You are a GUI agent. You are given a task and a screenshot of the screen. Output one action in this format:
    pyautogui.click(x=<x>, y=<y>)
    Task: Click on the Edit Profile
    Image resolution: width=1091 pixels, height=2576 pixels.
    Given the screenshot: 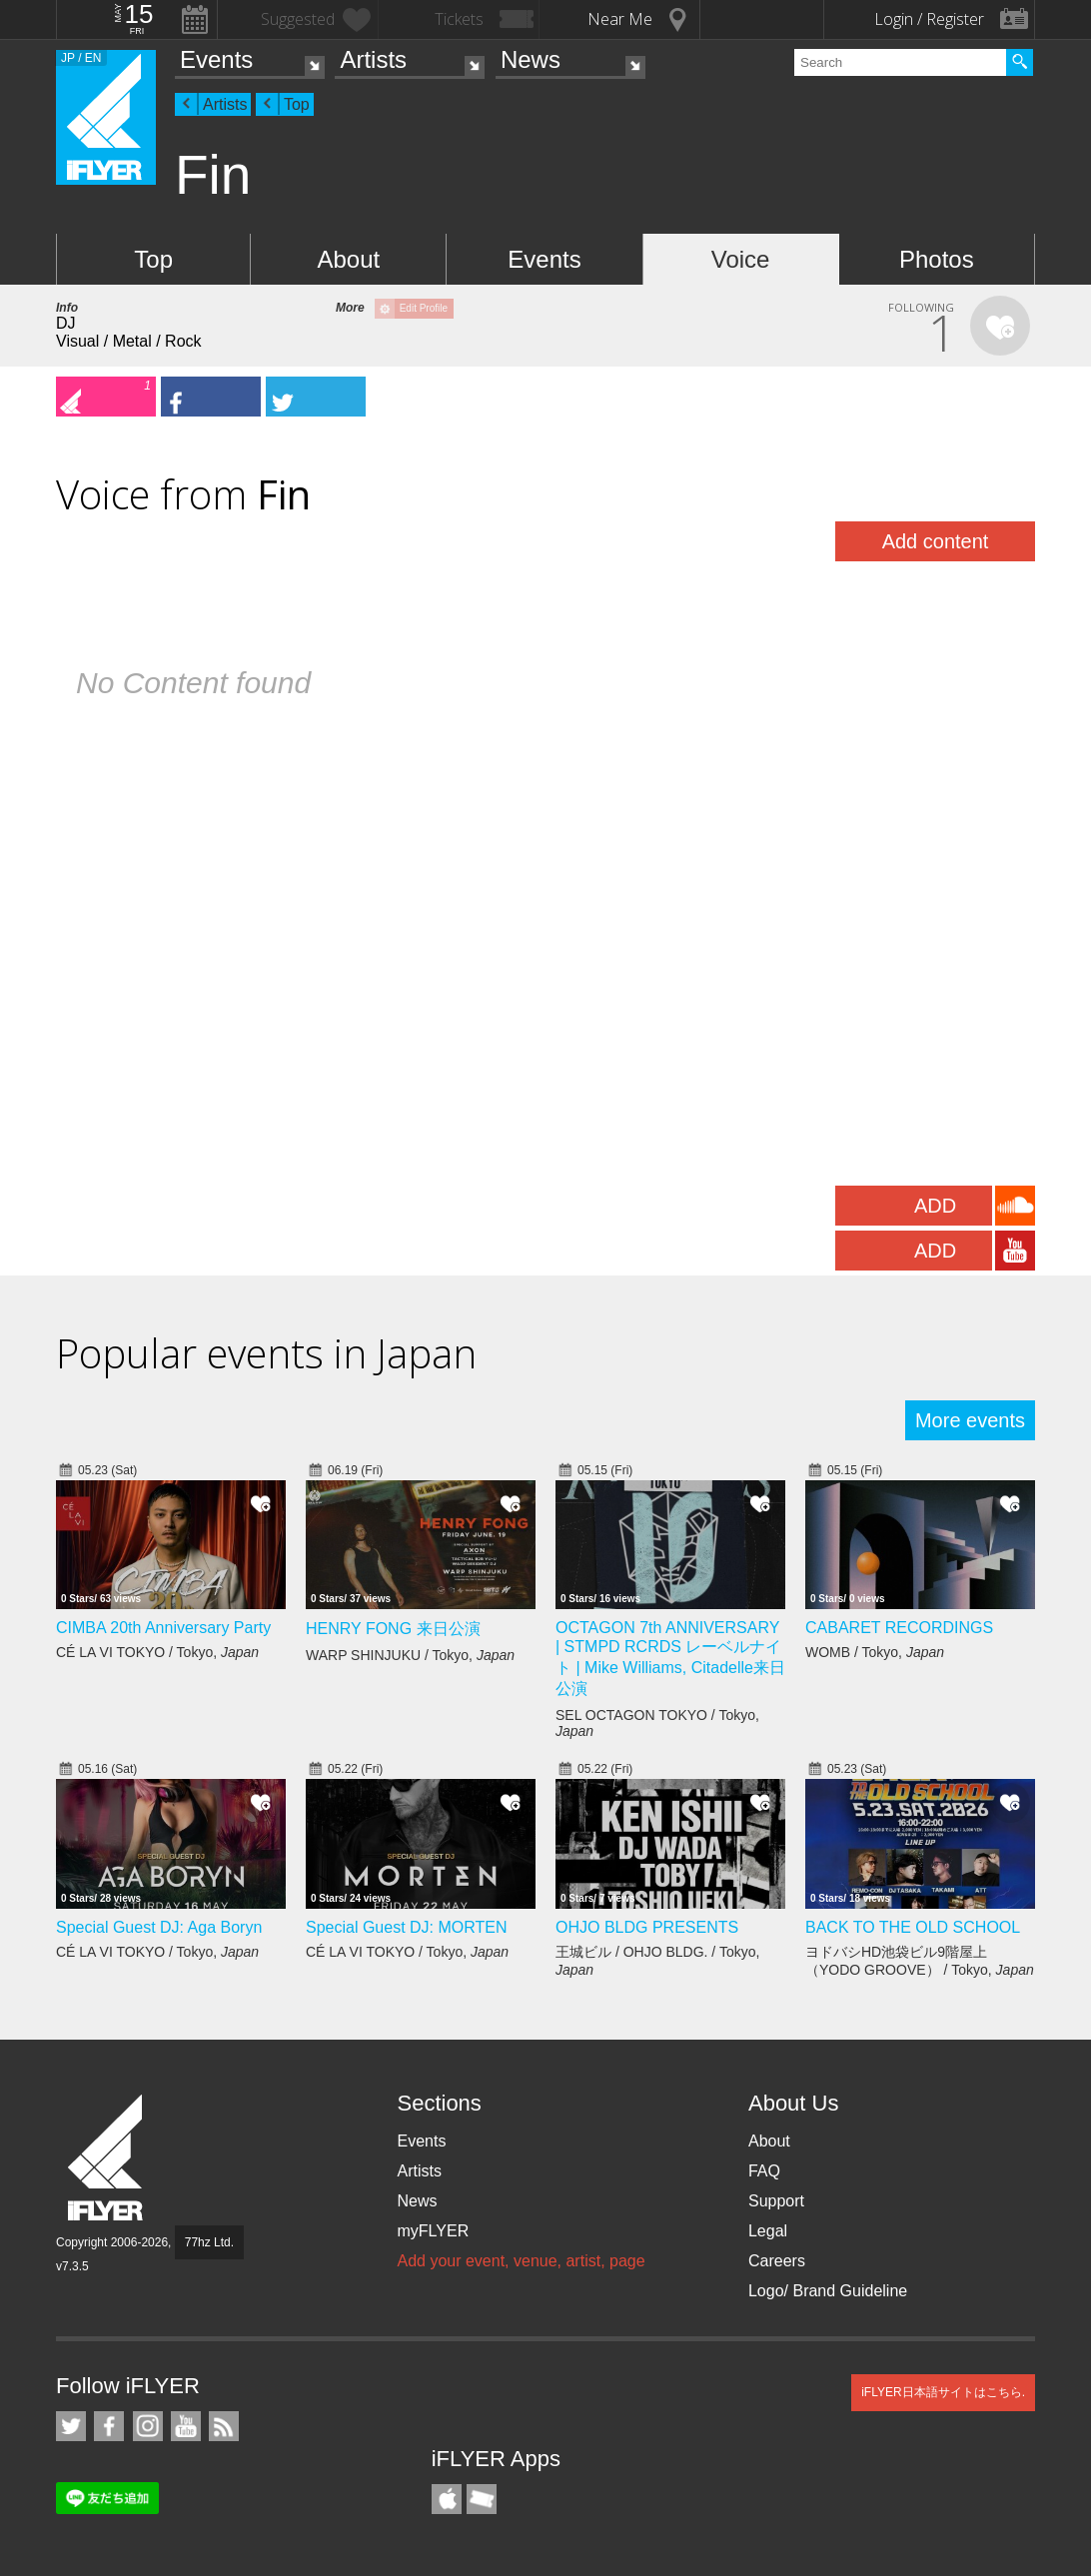 What is the action you would take?
    pyautogui.click(x=424, y=308)
    